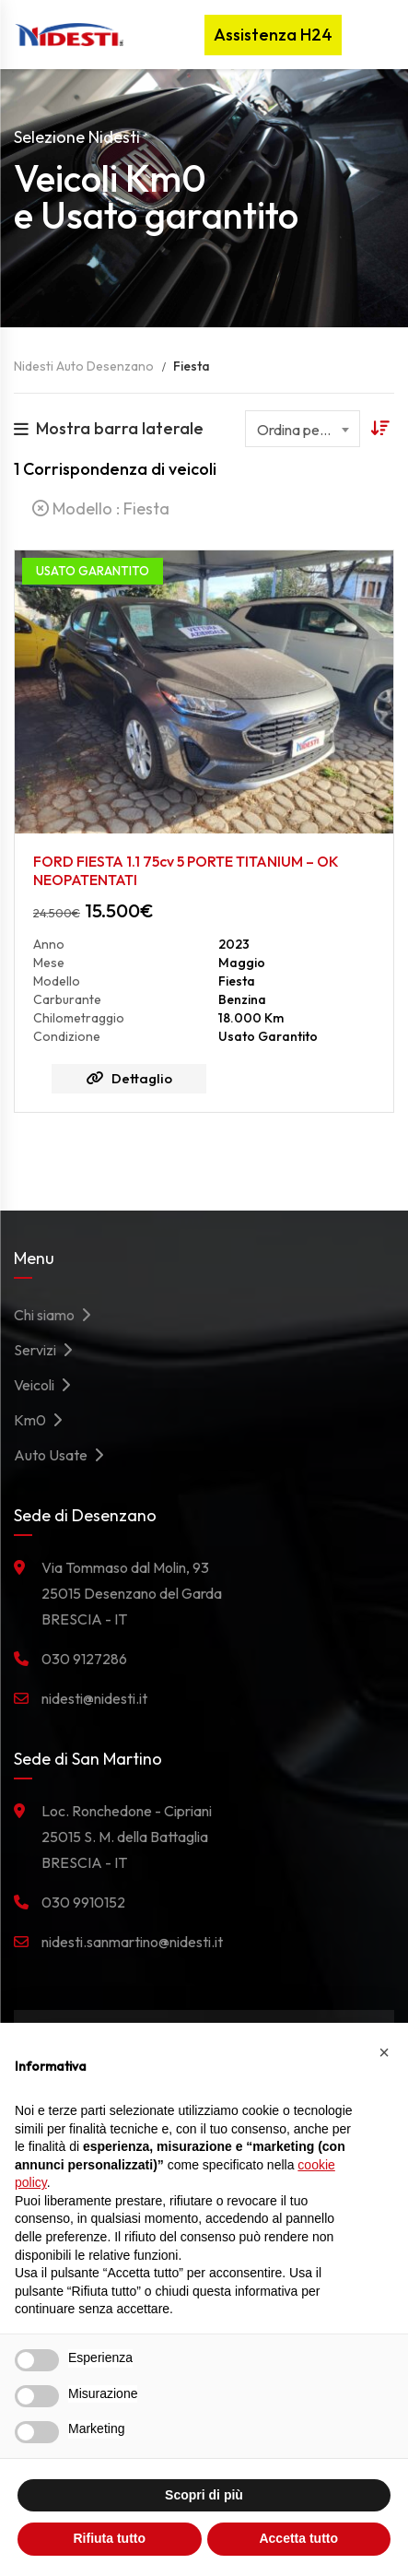 Image resolution: width=408 pixels, height=2576 pixels. Describe the element at coordinates (298, 2538) in the screenshot. I see `Accetta tutto [button]` at that location.